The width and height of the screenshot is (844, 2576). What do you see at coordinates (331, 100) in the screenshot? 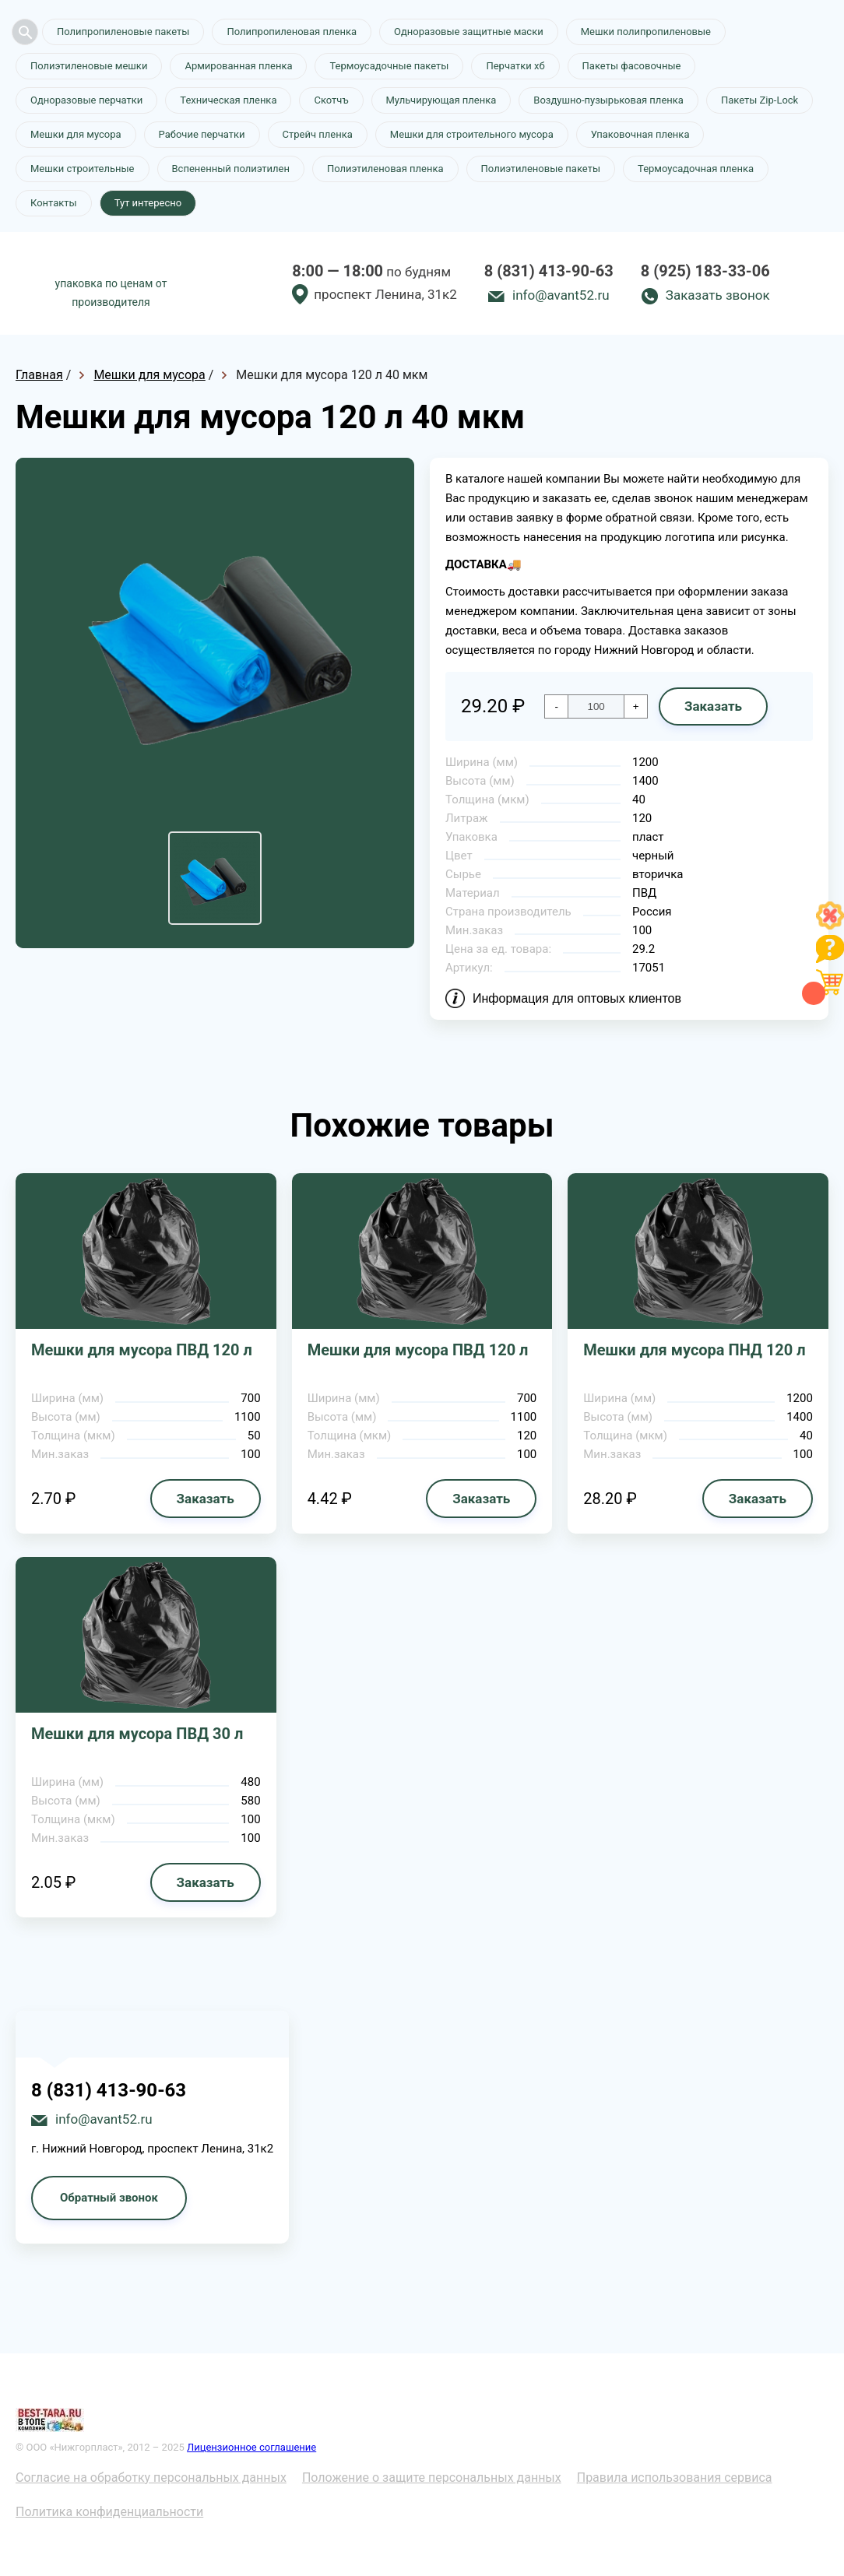
I see `Скотчъ` at bounding box center [331, 100].